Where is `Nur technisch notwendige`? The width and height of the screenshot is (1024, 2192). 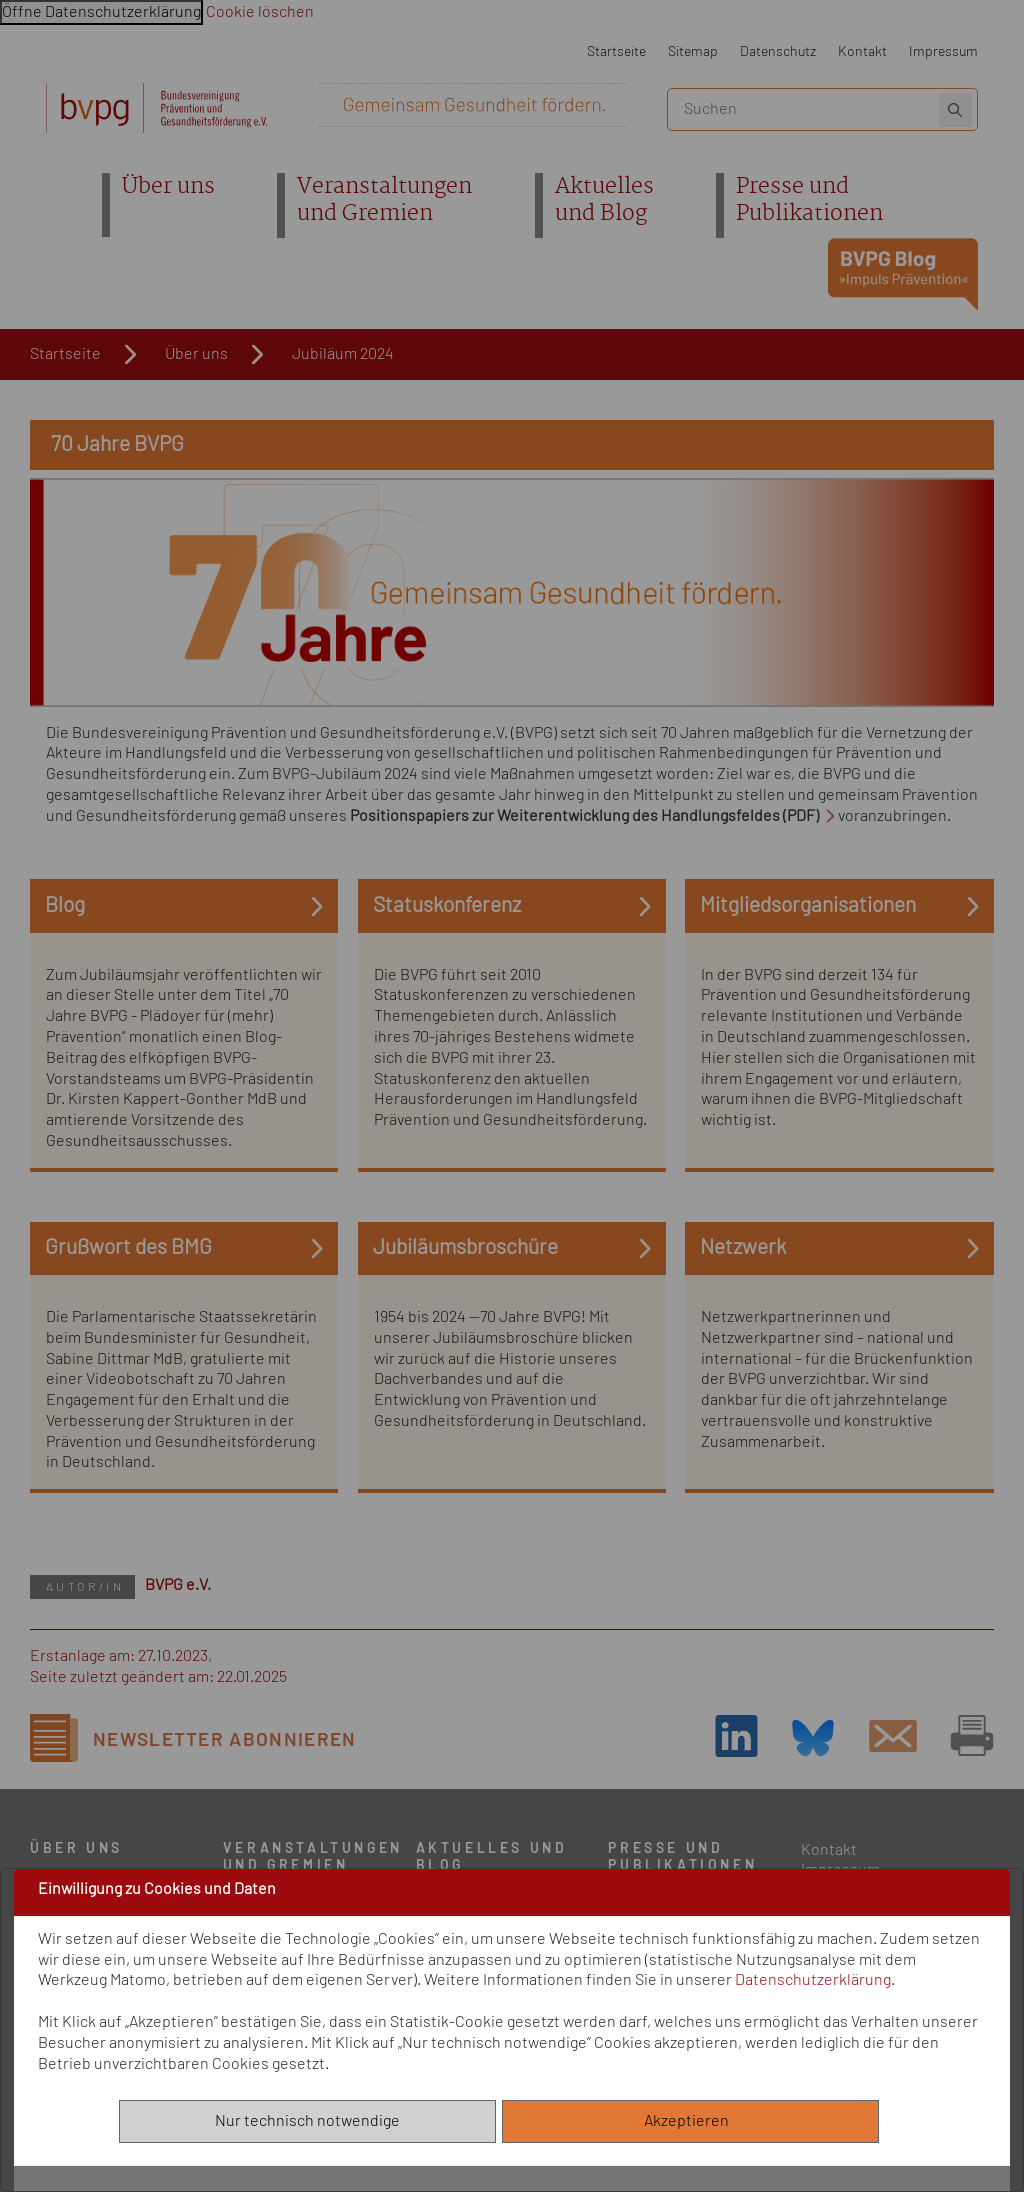 Nur technisch notwendige is located at coordinates (307, 2121).